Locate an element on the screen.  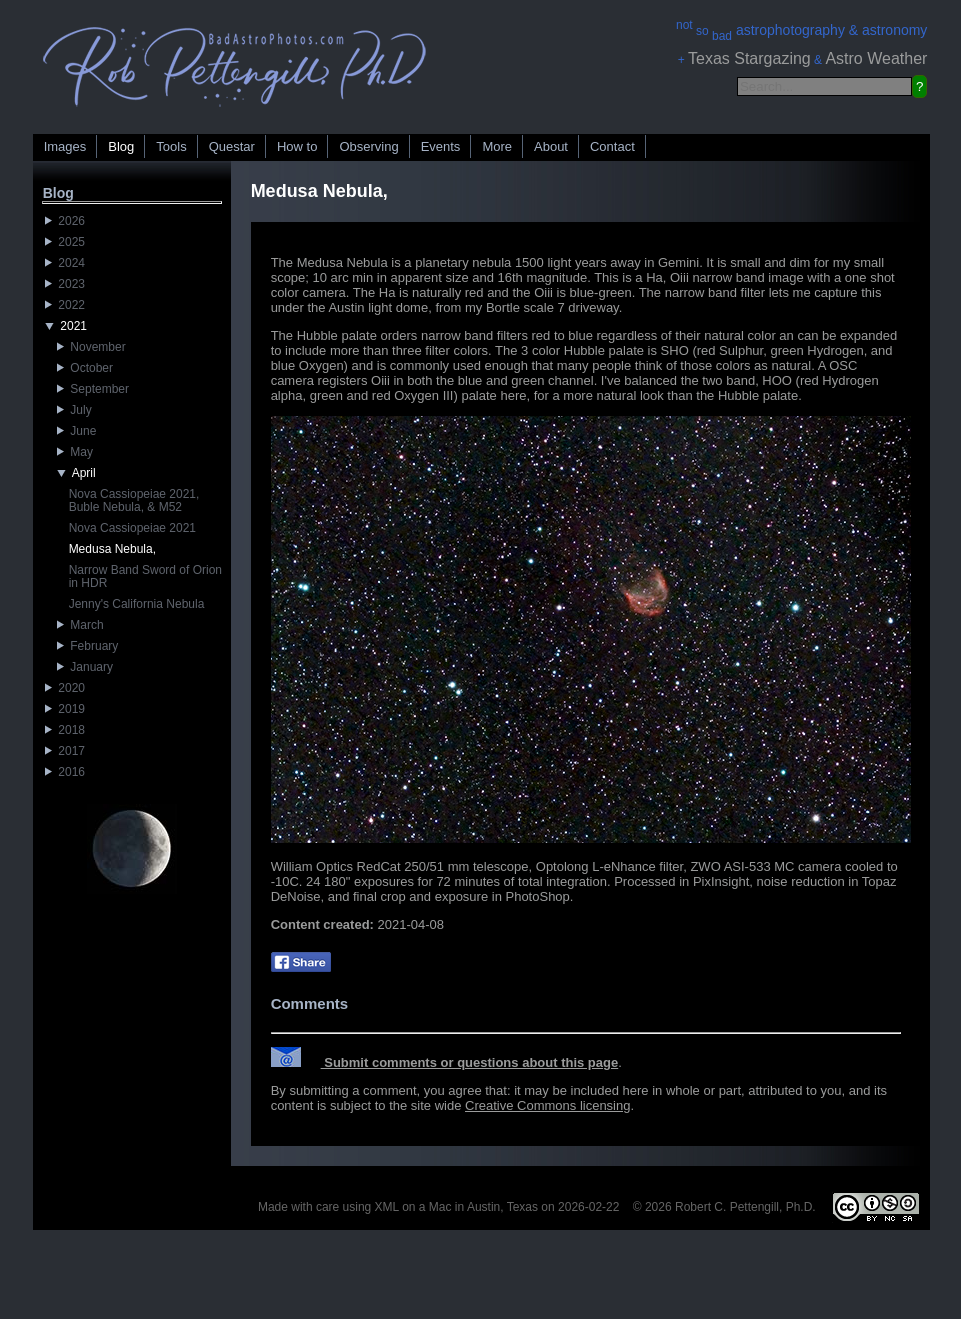
July is located at coordinates (74, 410).